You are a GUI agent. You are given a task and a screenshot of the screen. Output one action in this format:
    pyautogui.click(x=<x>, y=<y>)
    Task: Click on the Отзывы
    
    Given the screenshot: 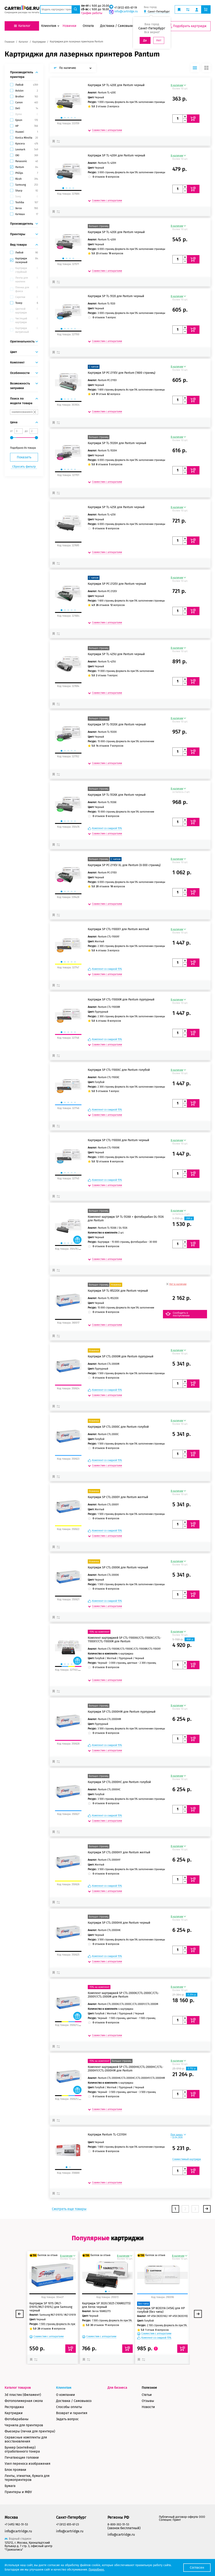 What is the action you would take?
    pyautogui.click(x=148, y=2401)
    